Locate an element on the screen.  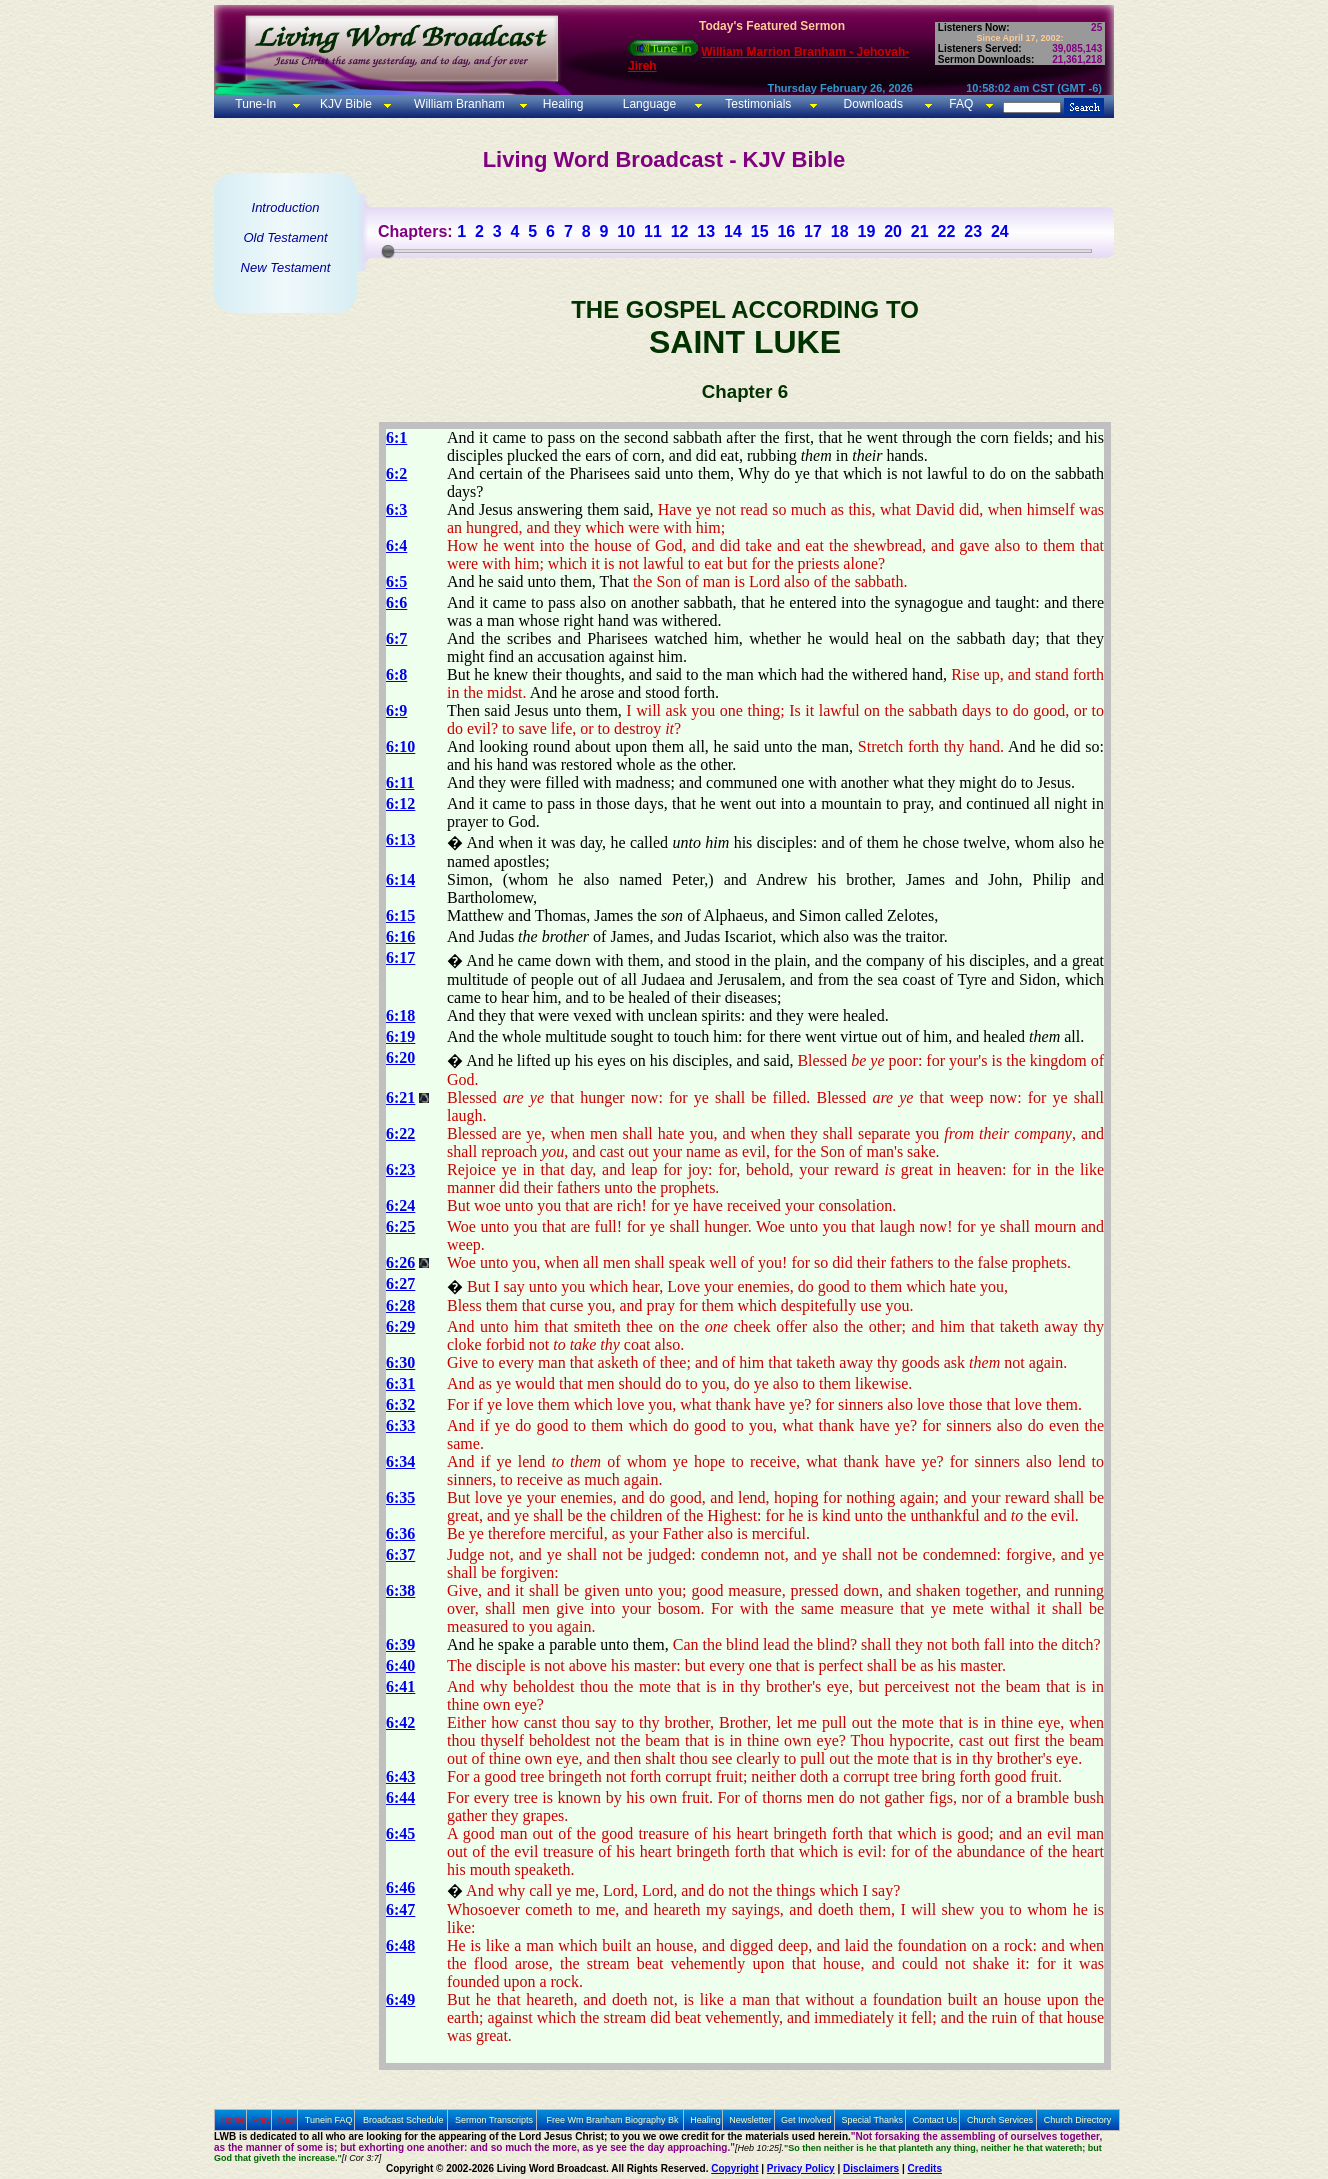
6:12 is located at coordinates (400, 803).